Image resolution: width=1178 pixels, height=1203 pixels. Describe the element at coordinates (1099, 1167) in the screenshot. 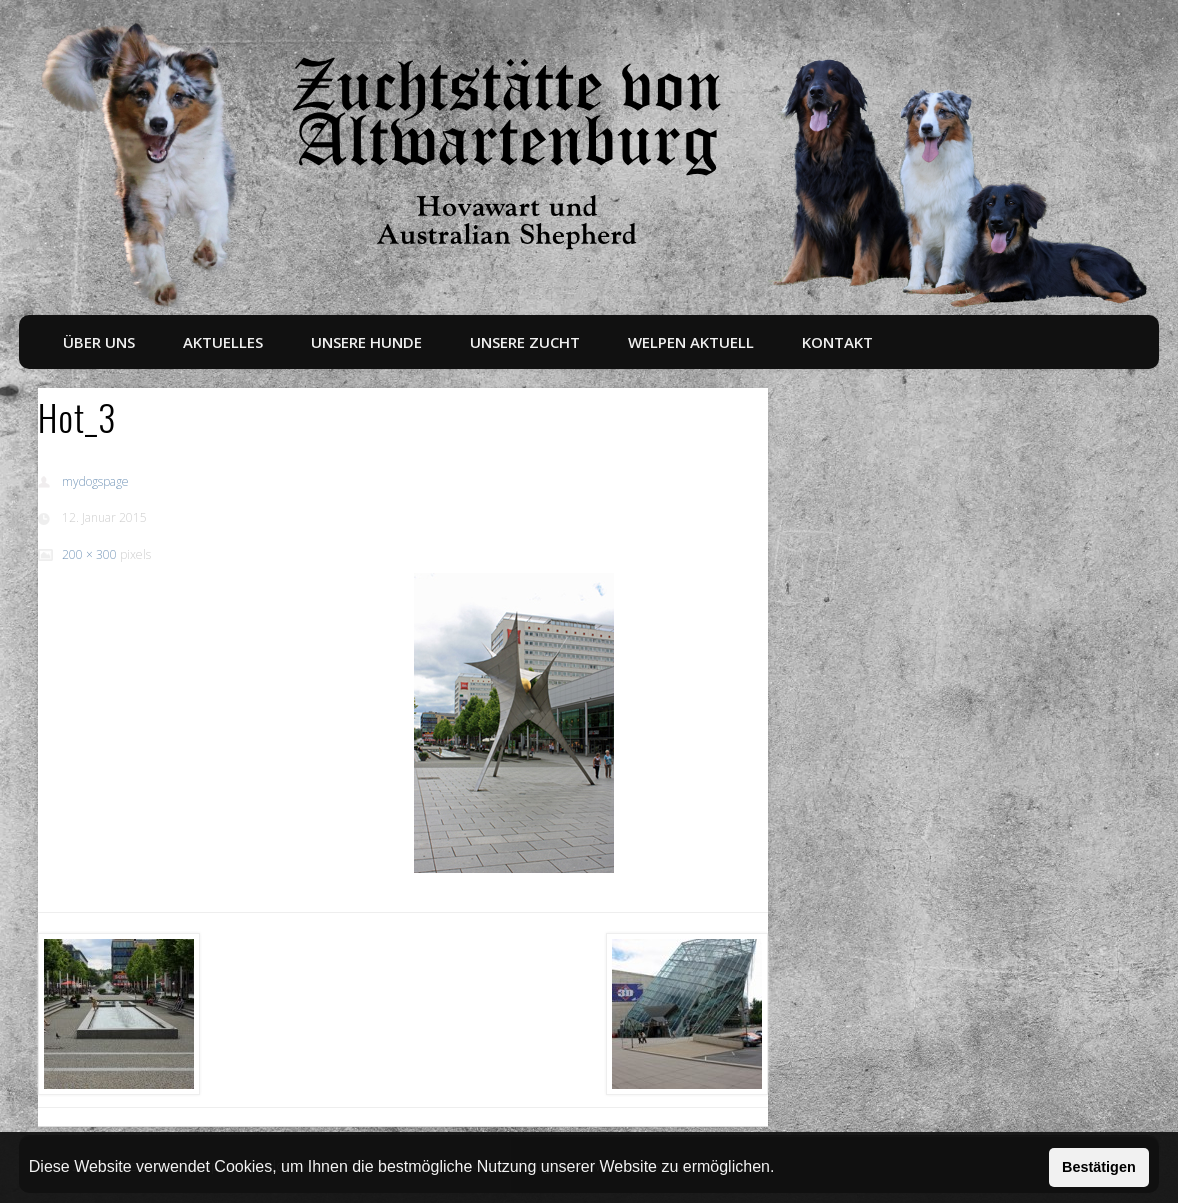

I see `Bestätigen [button]` at that location.